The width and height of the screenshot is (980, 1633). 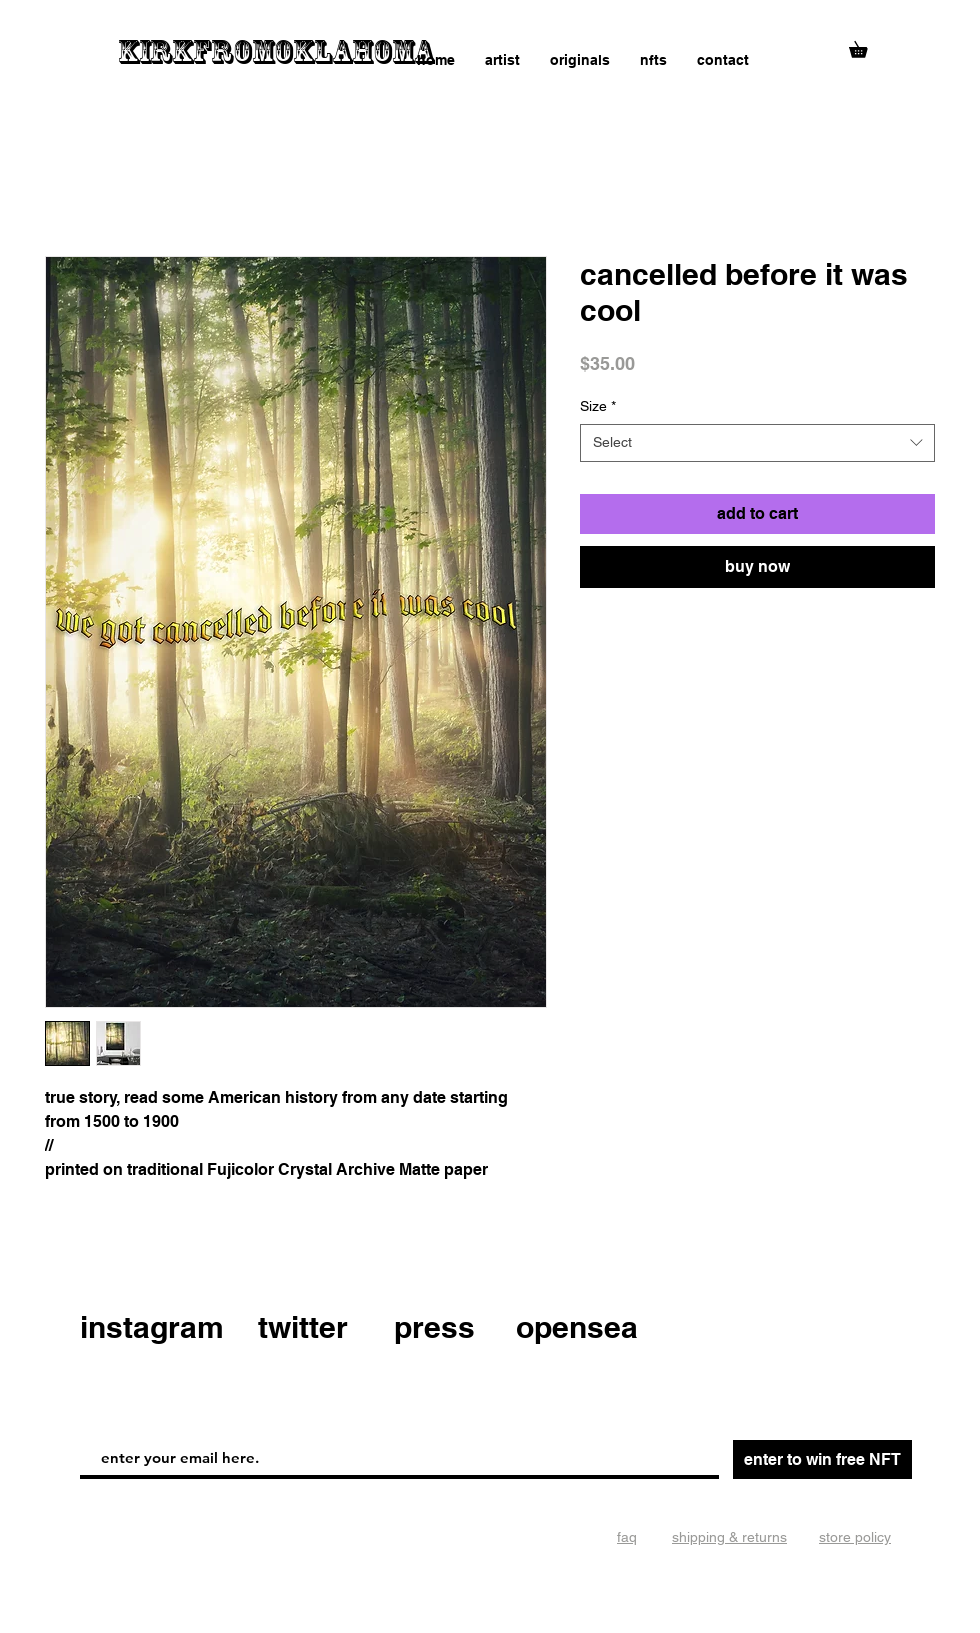 What do you see at coordinates (822, 1459) in the screenshot?
I see `[enter to win free NFT]` at bounding box center [822, 1459].